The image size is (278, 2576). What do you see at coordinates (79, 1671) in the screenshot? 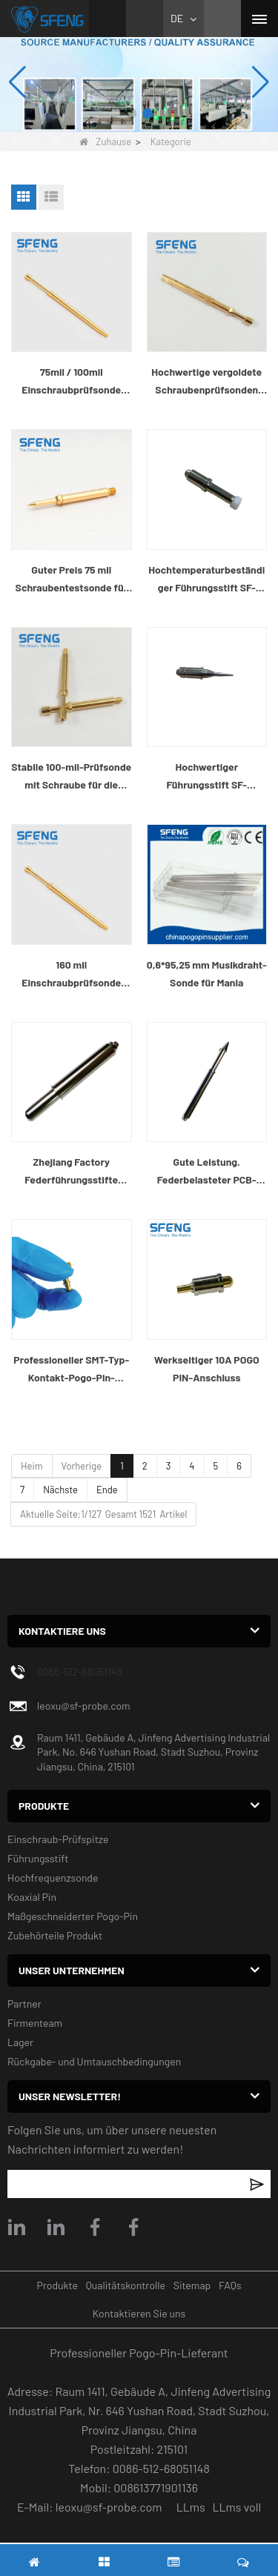
I see `0086-512-68051148` at bounding box center [79, 1671].